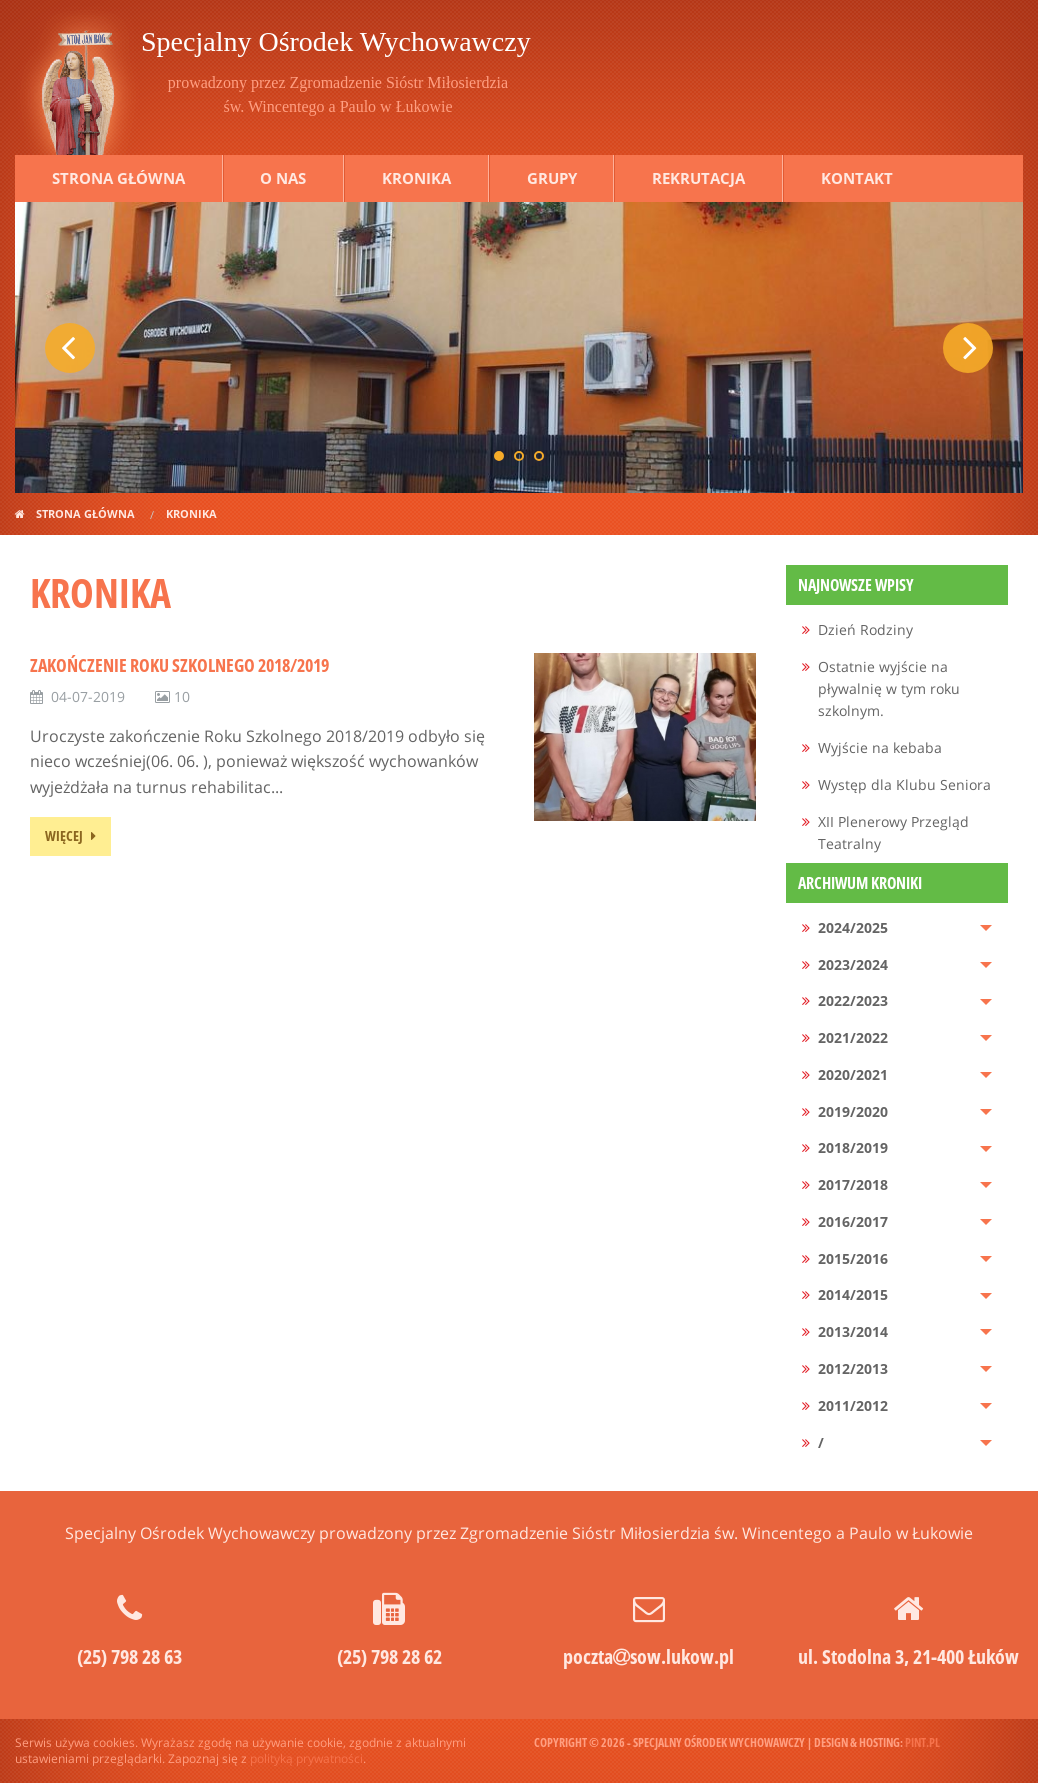 This screenshot has height=1783, width=1038. I want to click on Dzień Rodziny, so click(865, 629).